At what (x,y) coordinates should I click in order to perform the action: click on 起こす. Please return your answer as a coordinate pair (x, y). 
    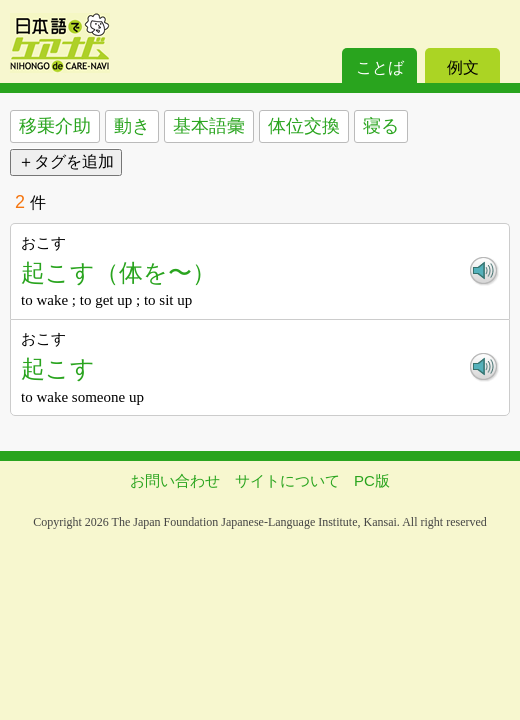
    Looking at the image, I should click on (58, 368).